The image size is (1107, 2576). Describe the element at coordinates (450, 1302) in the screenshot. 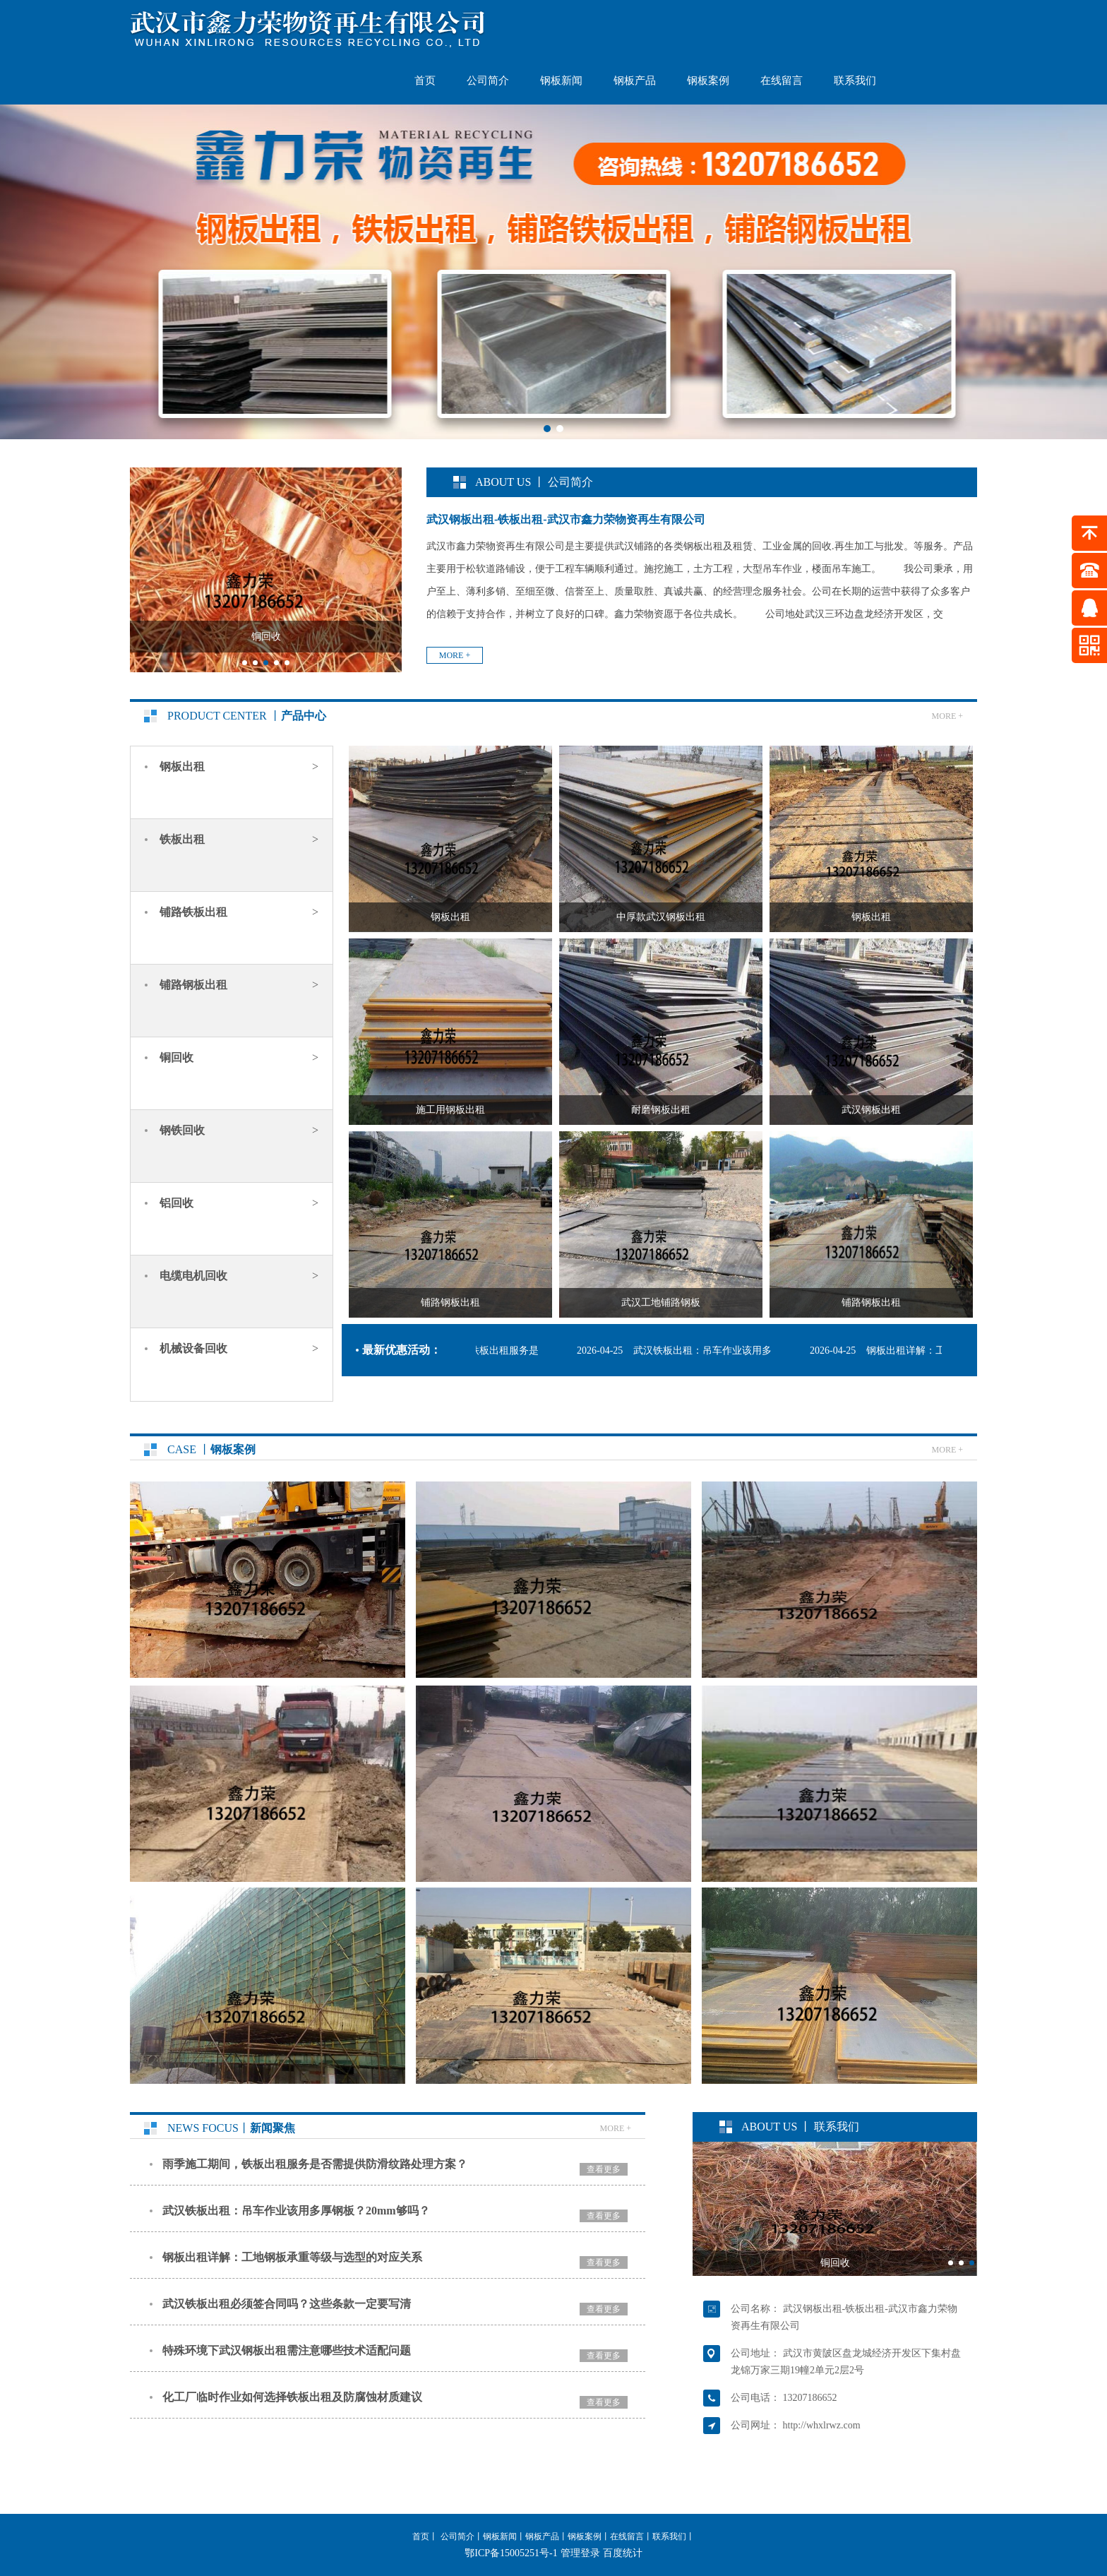

I see `铺路钢板出租` at that location.